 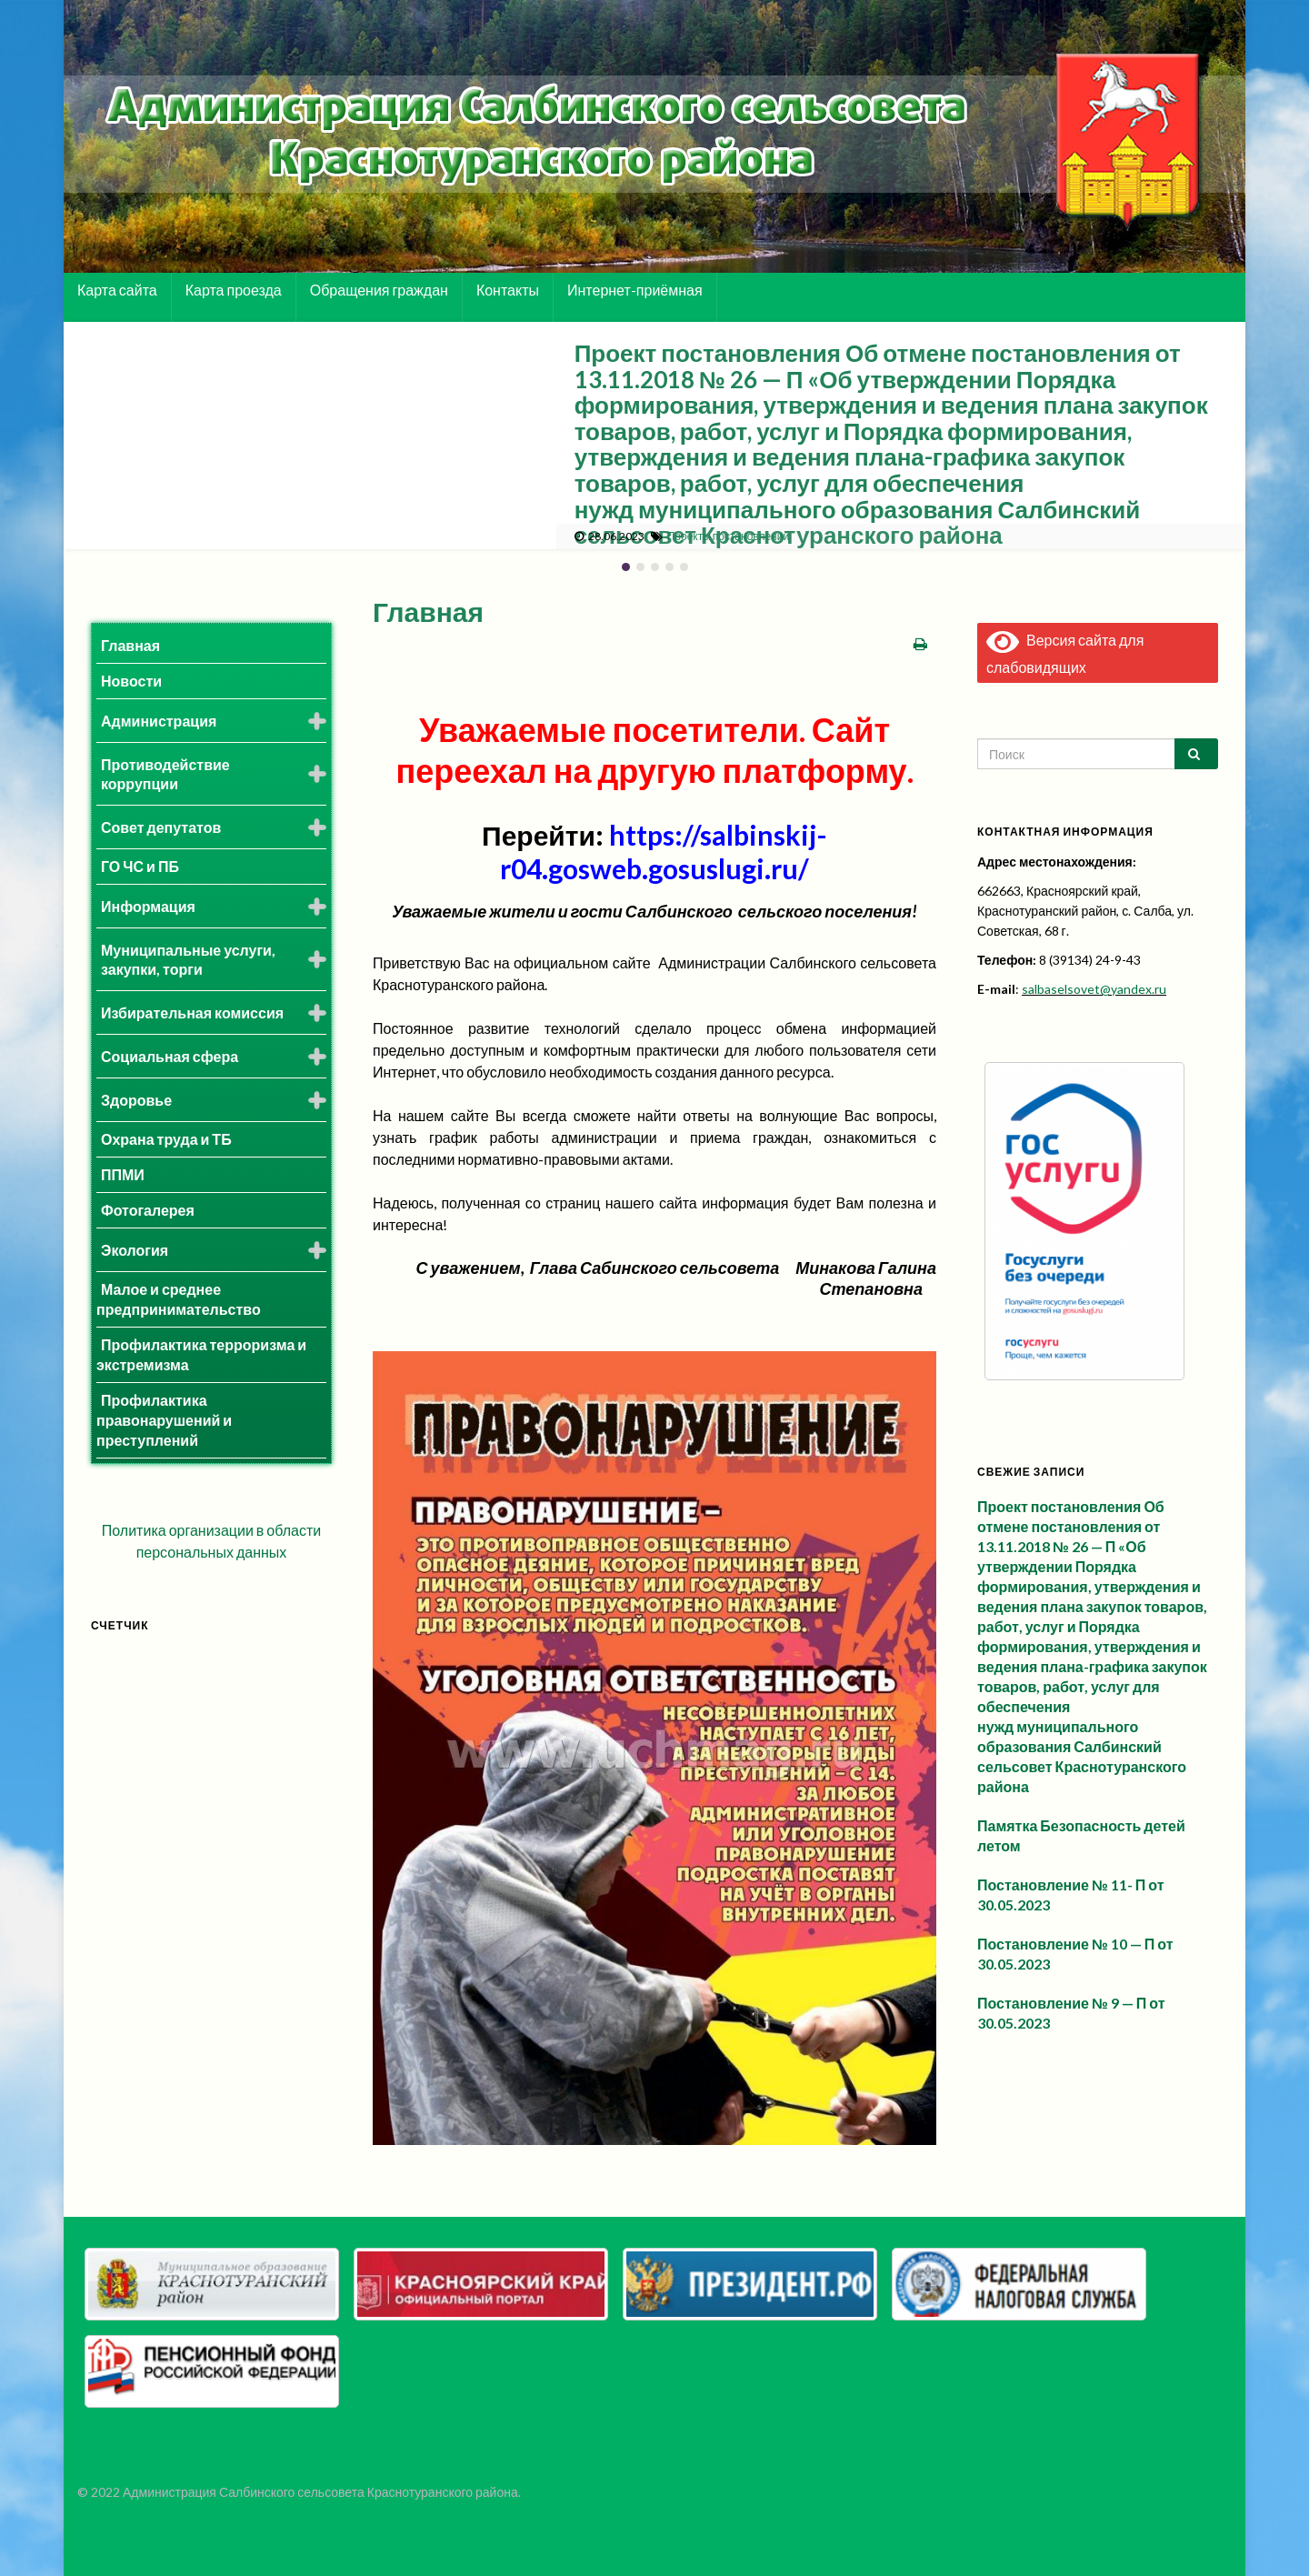 What do you see at coordinates (123, 1174) in the screenshot?
I see `ППМИ` at bounding box center [123, 1174].